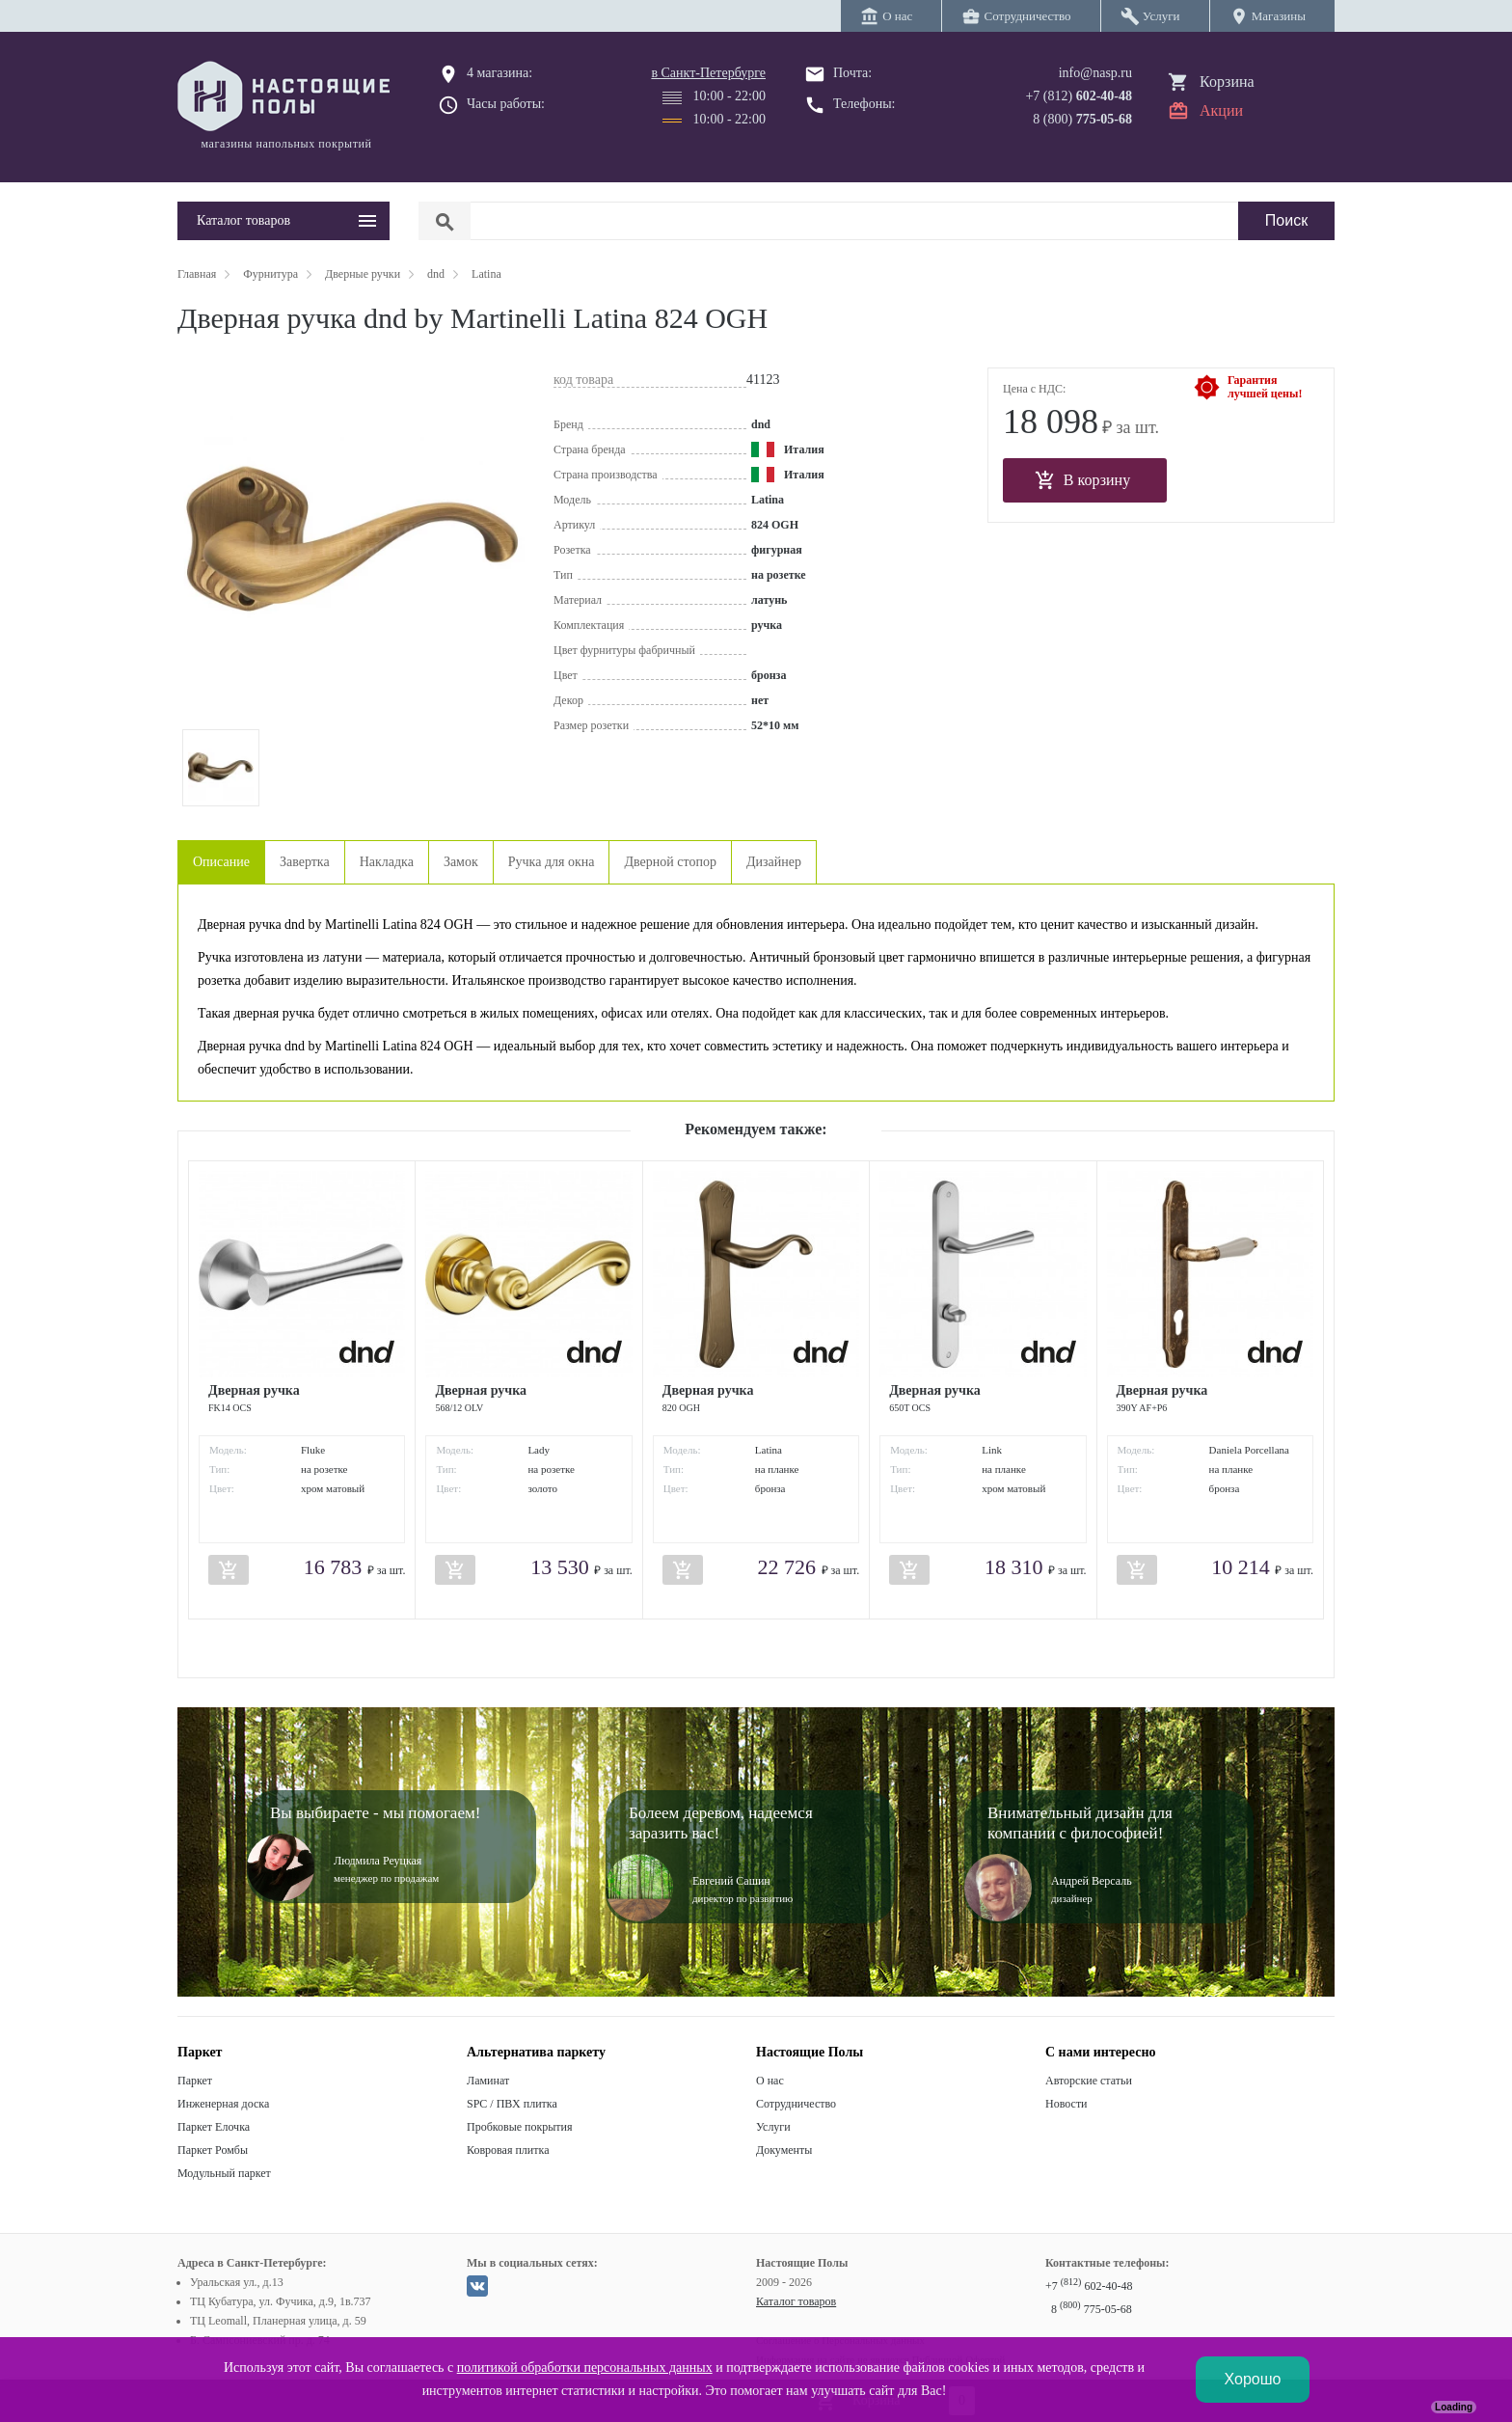 Image resolution: width=1512 pixels, height=2422 pixels. I want to click on Ковровая плитка, so click(508, 2150).